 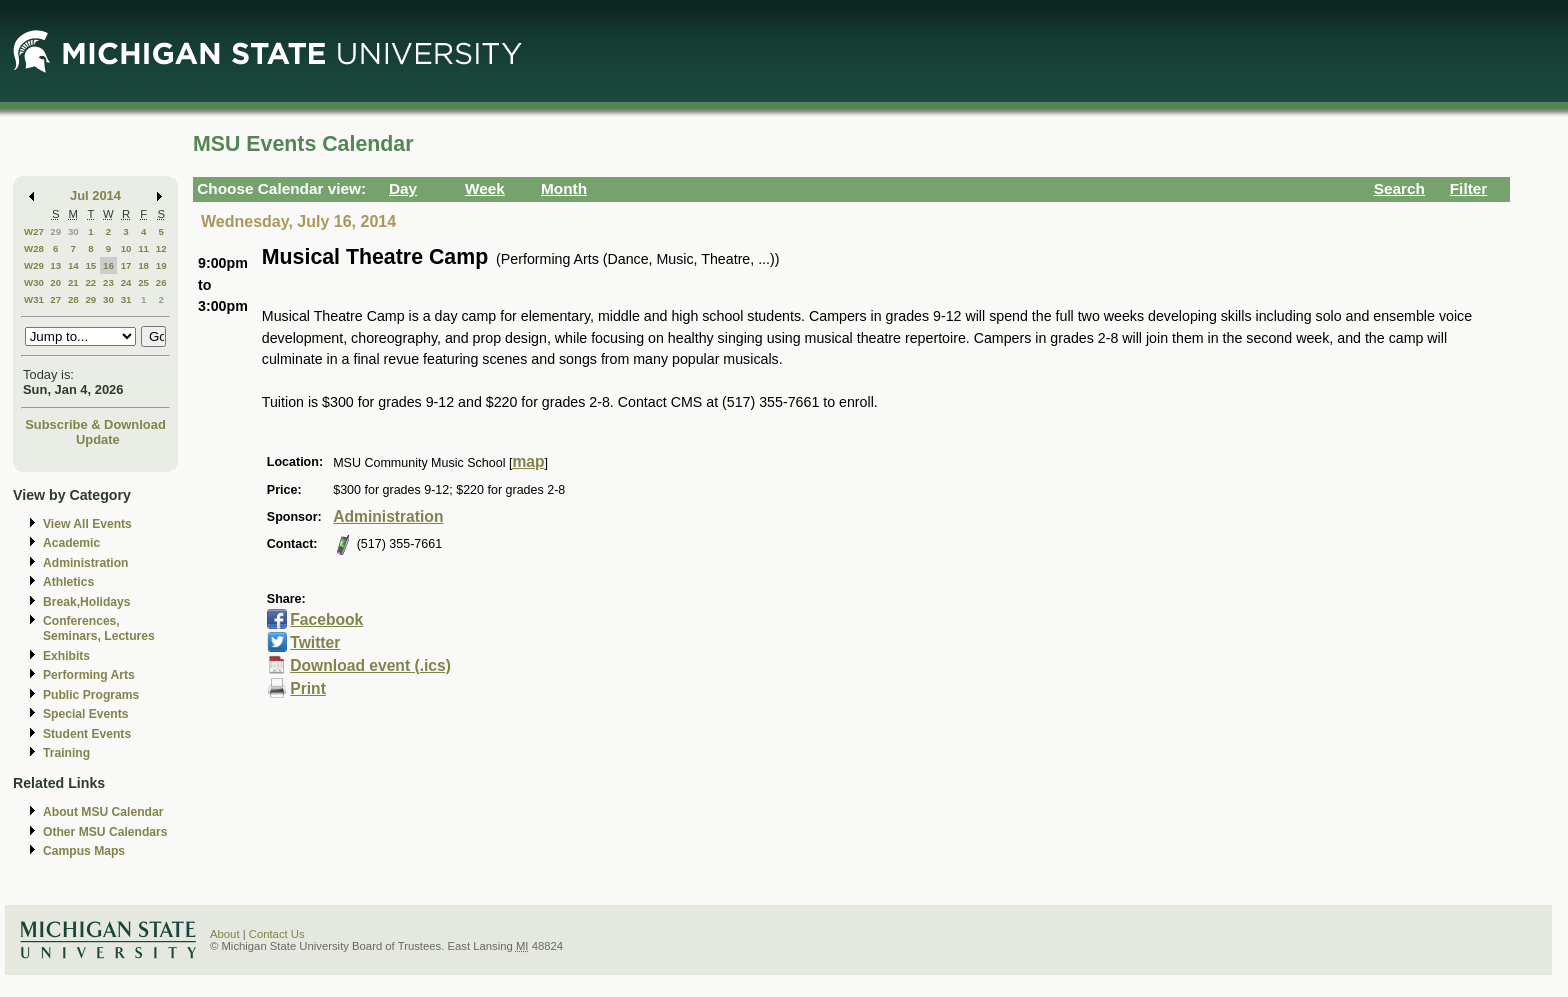 What do you see at coordinates (87, 524) in the screenshot?
I see `View All Events` at bounding box center [87, 524].